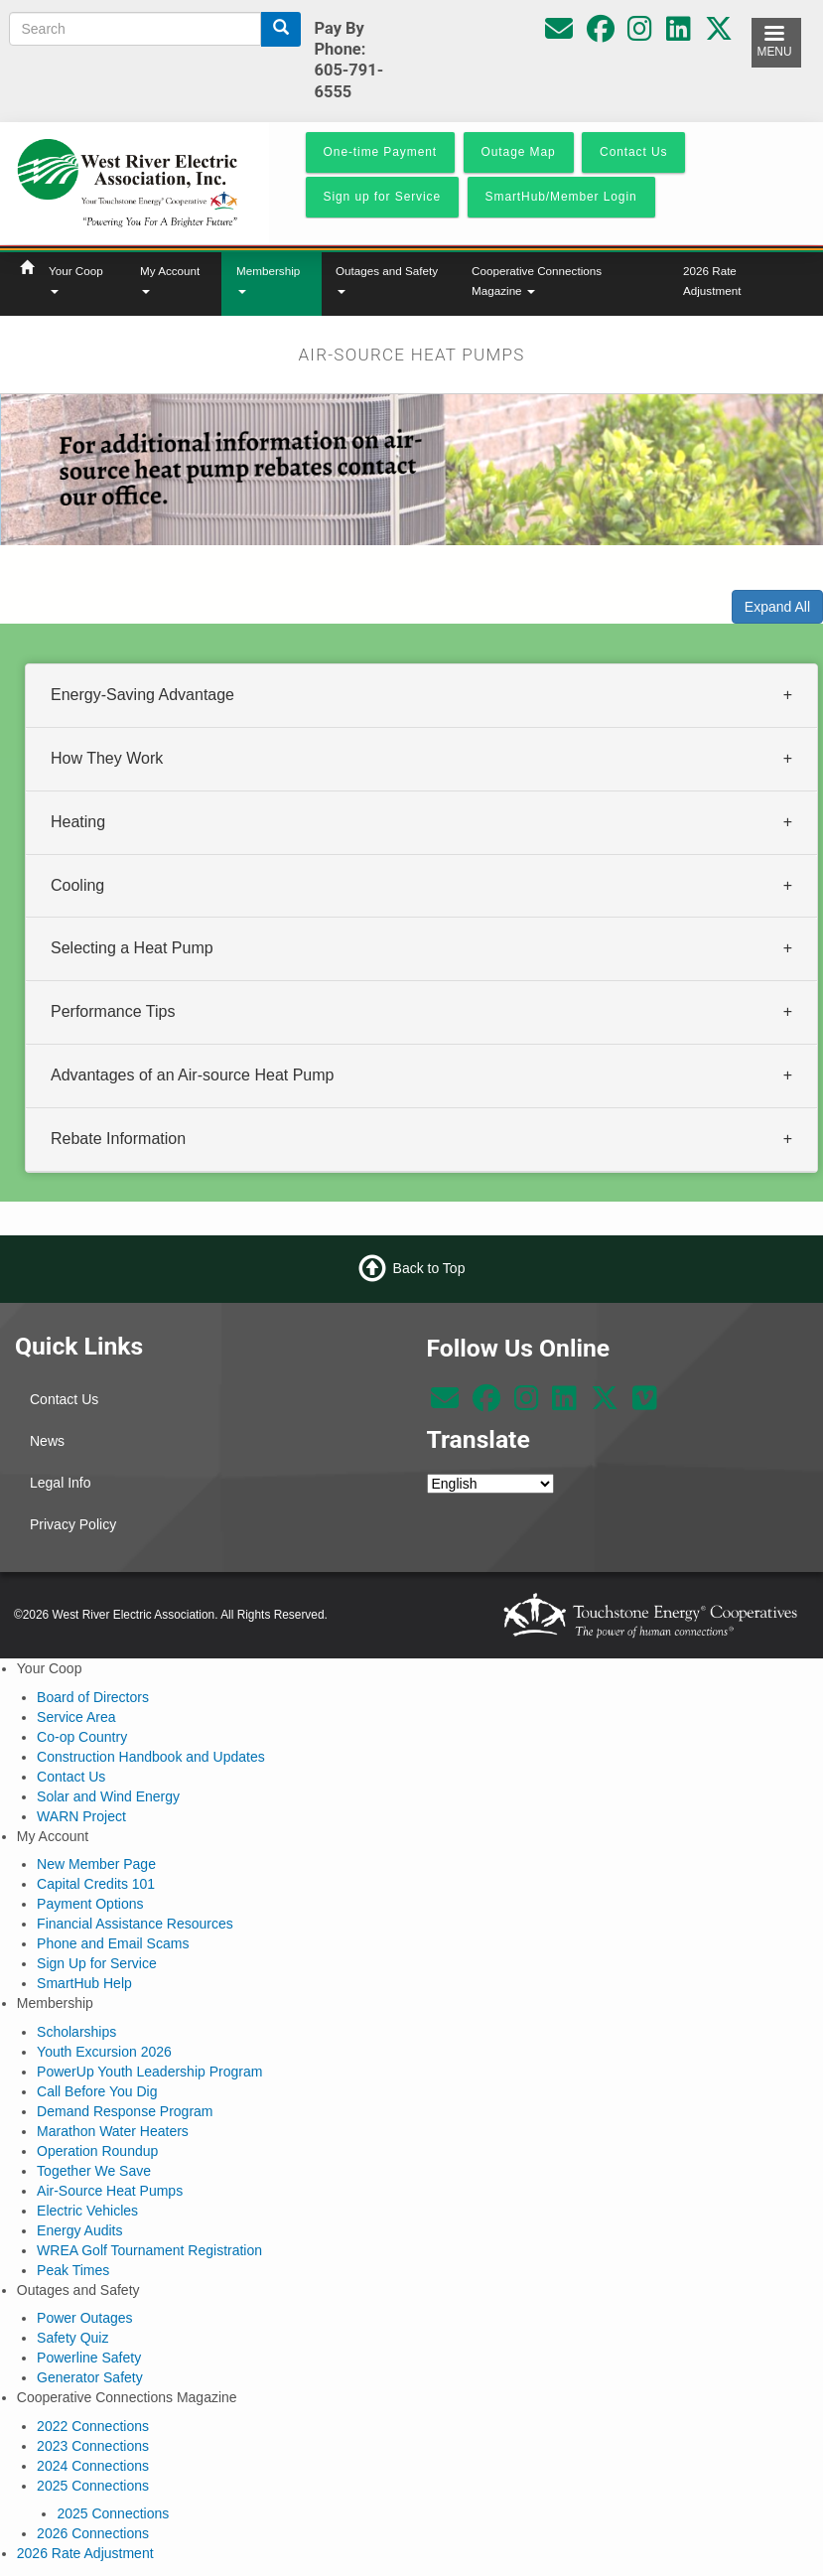  Describe the element at coordinates (89, 2357) in the screenshot. I see `Powerline Safety` at that location.